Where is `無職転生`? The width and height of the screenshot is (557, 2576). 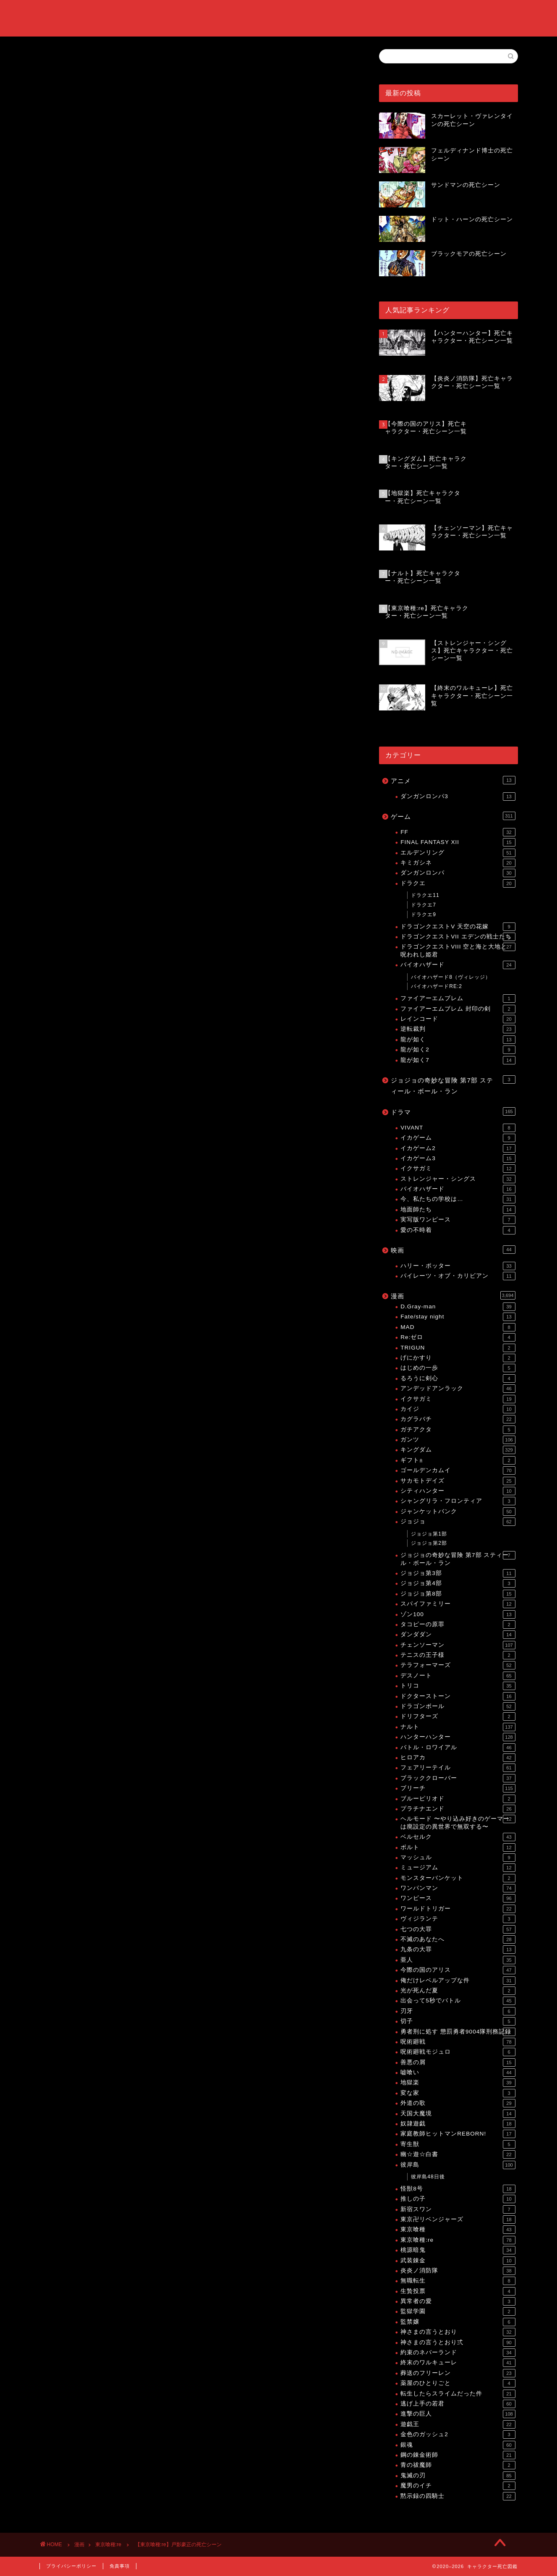
無職転生 is located at coordinates (457, 2281).